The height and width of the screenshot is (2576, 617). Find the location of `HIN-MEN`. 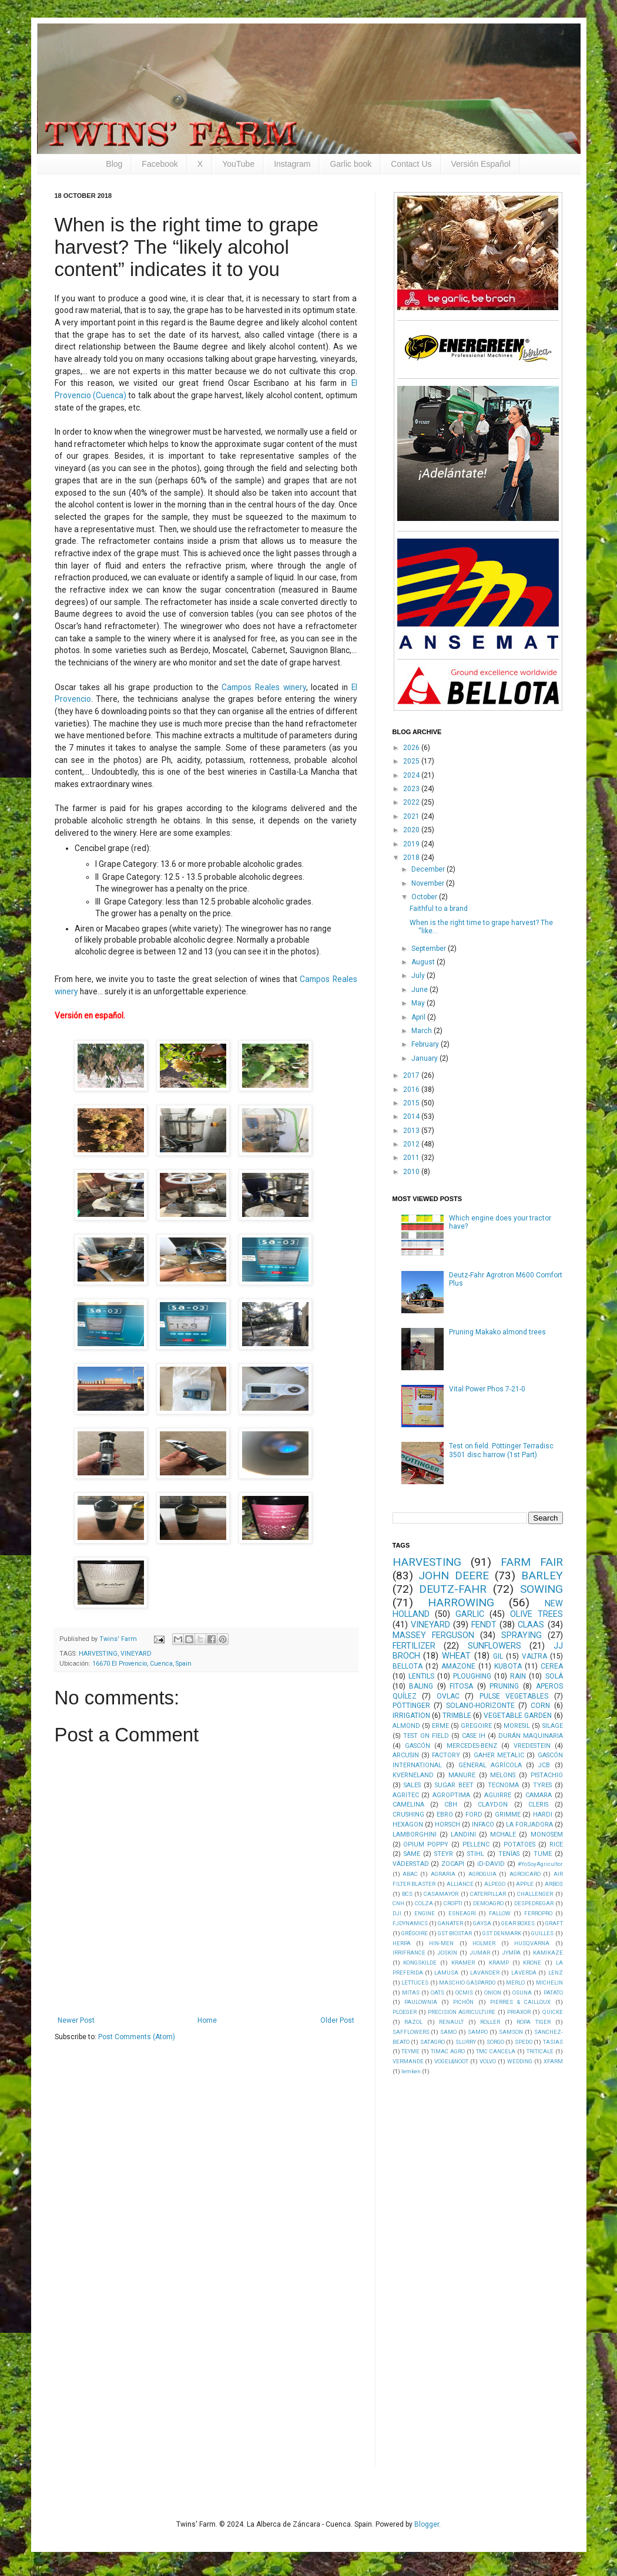

HIN-MEN is located at coordinates (441, 1943).